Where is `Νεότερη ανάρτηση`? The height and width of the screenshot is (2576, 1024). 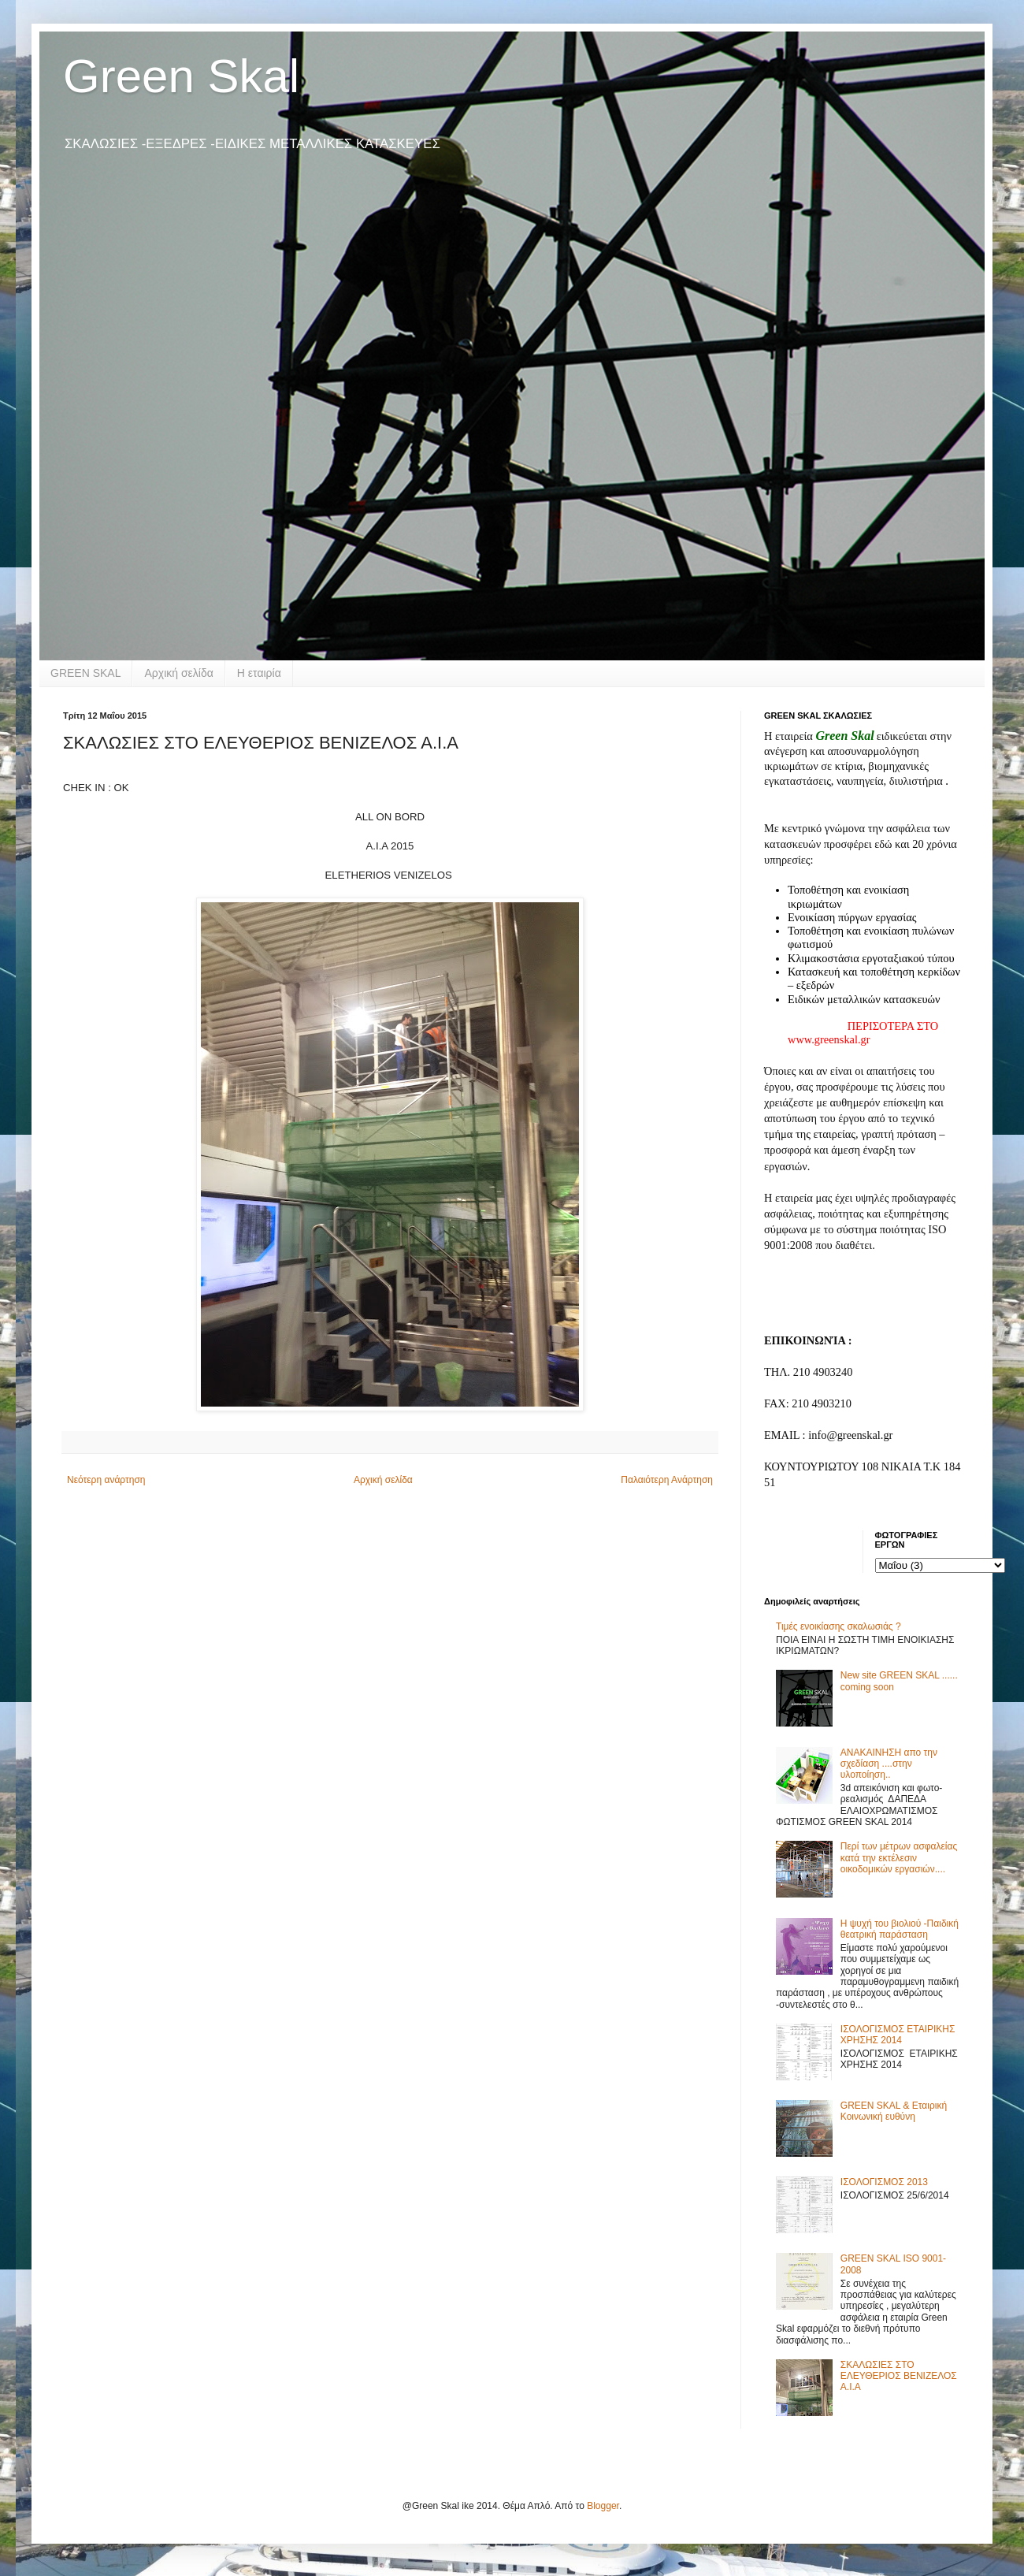
Νεότερη ανάρτηση is located at coordinates (106, 1479).